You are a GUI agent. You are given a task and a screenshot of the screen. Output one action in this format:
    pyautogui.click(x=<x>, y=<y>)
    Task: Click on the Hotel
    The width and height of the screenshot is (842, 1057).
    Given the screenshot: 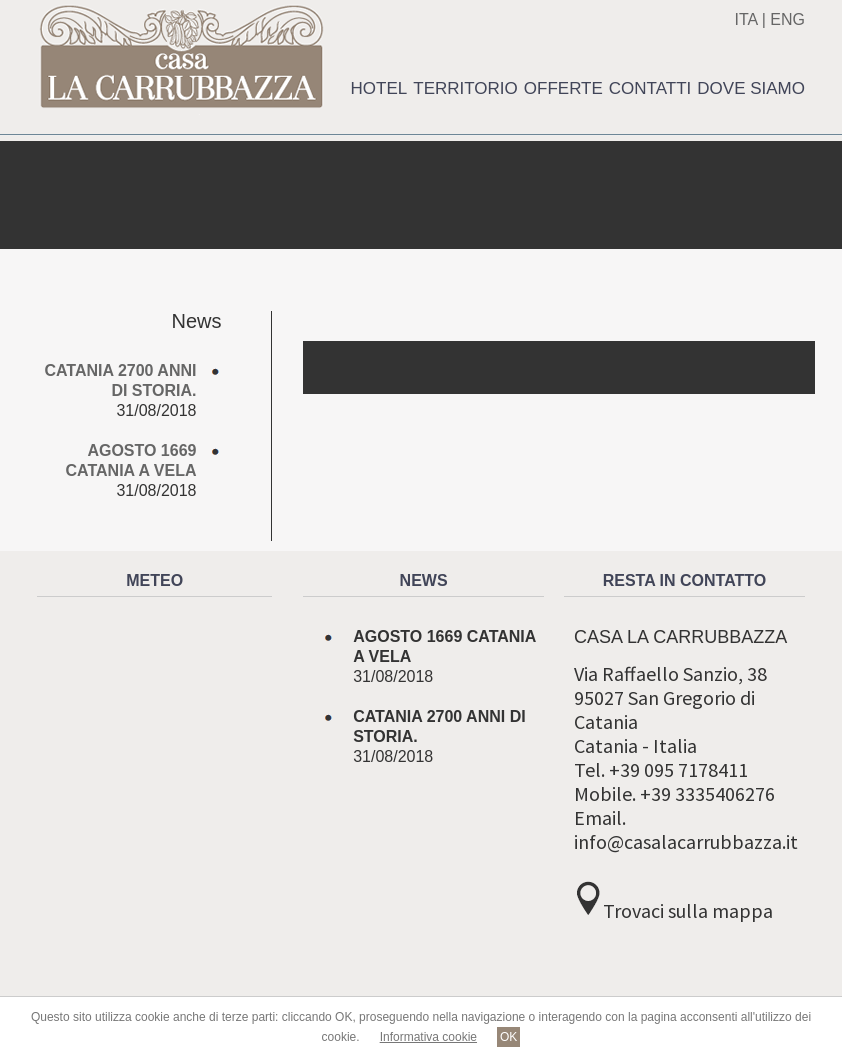 What is the action you would take?
    pyautogui.click(x=379, y=88)
    